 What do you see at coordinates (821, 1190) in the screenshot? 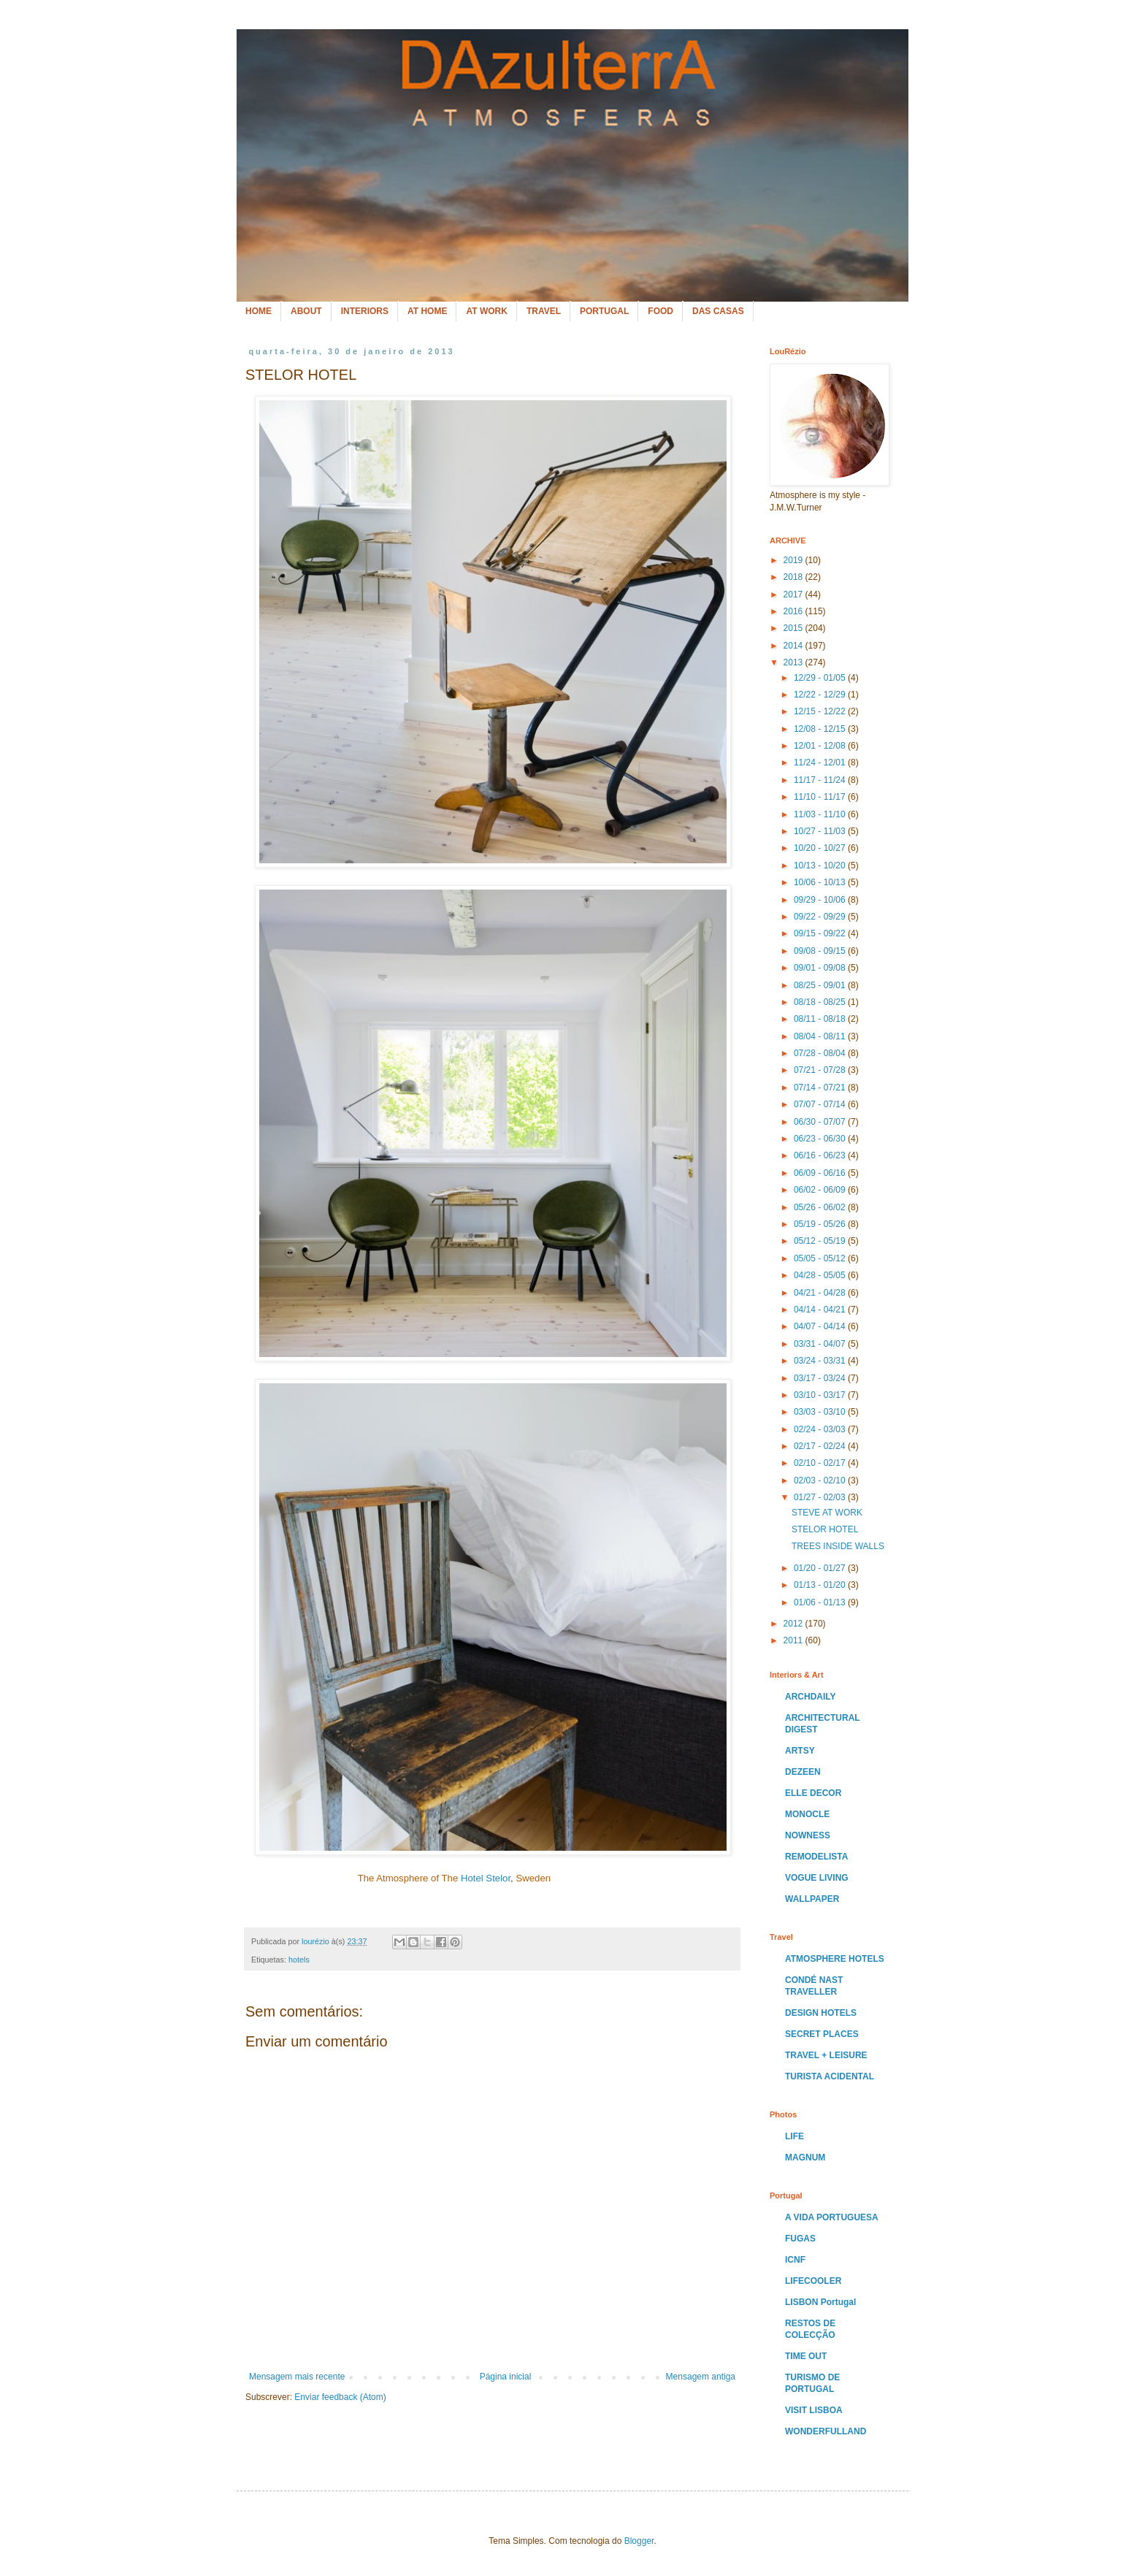
I see `06/02 - 06/09` at bounding box center [821, 1190].